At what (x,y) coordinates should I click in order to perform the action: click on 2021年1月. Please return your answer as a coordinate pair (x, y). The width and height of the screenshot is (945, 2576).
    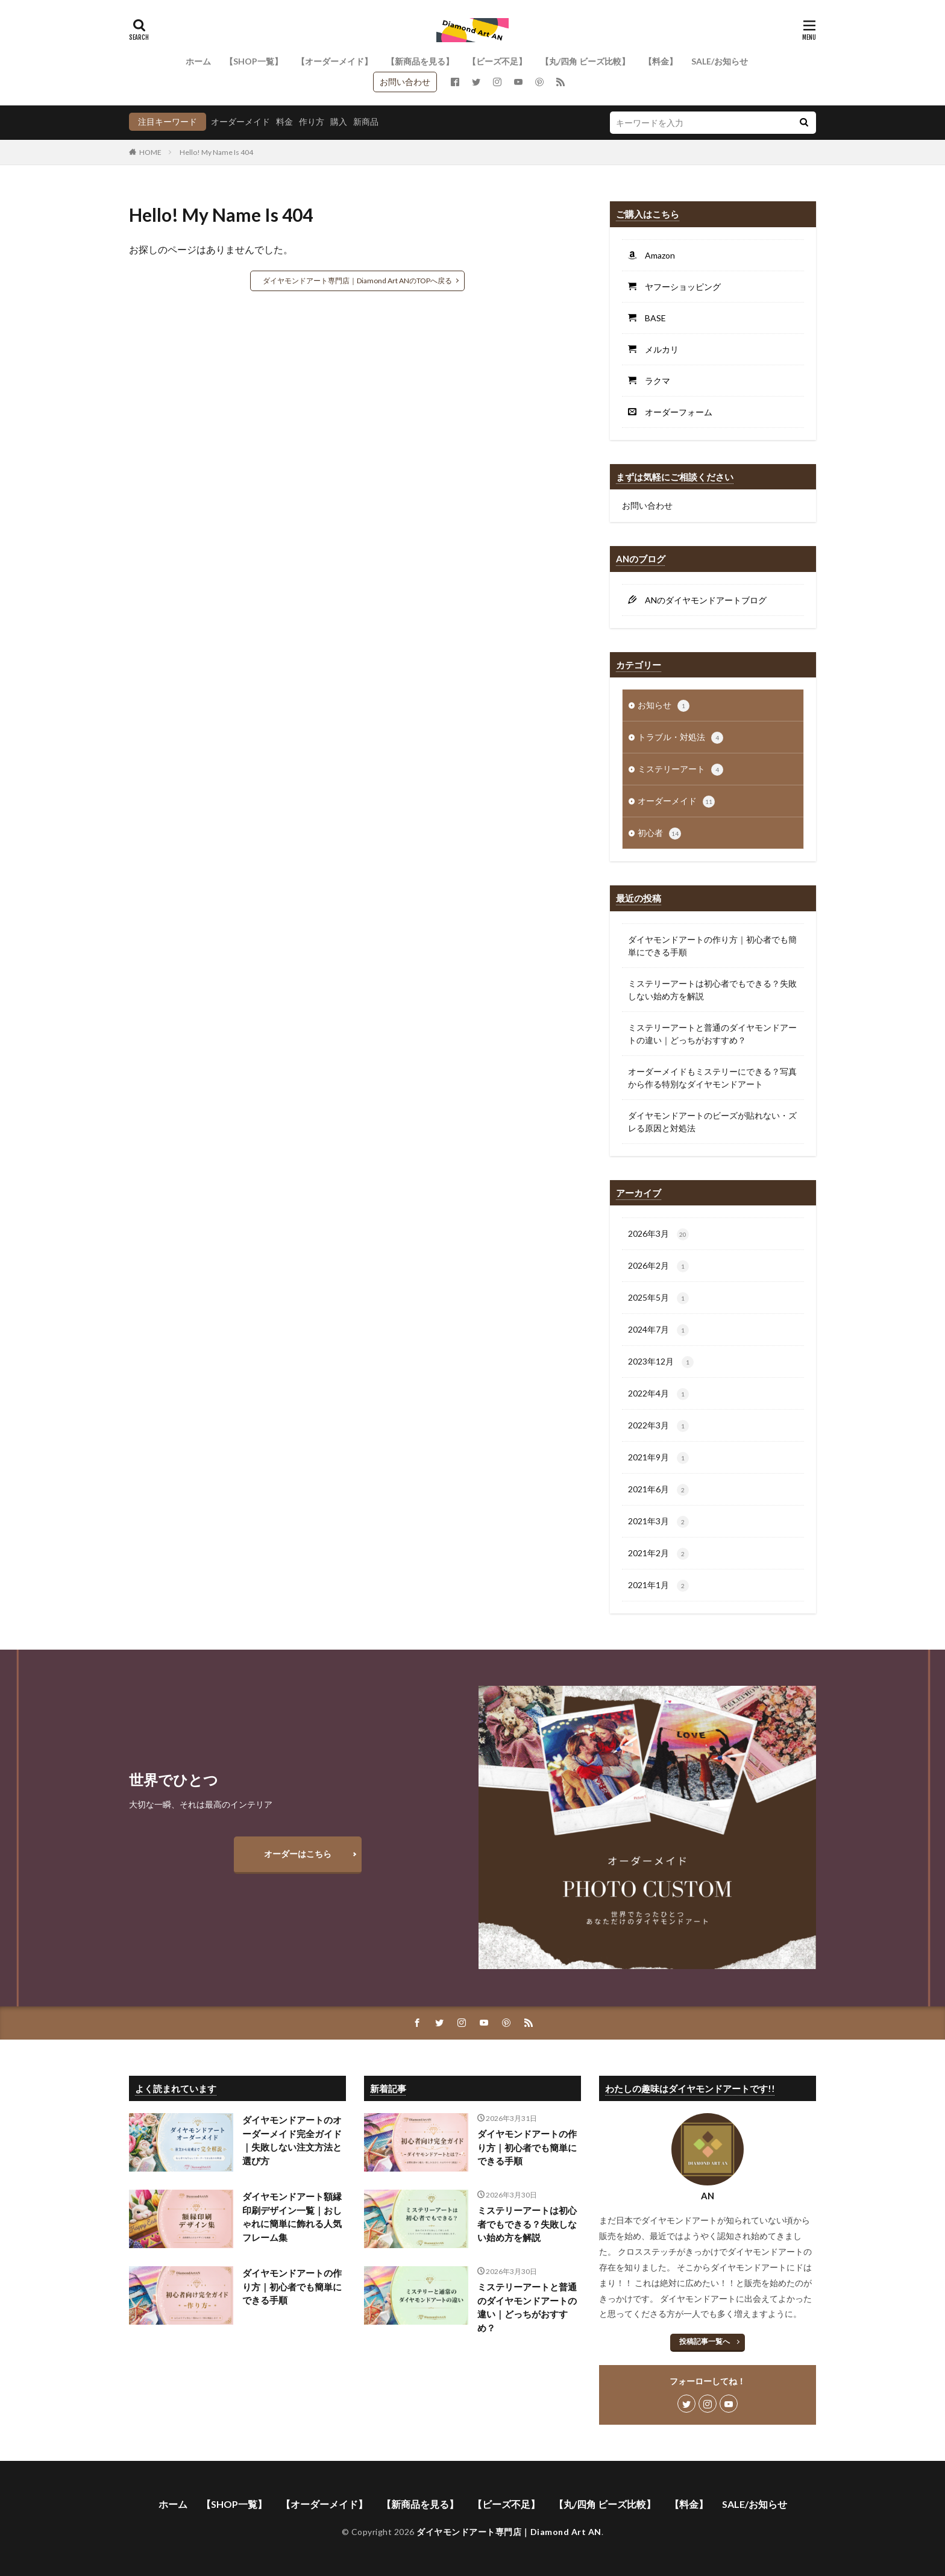
    Looking at the image, I should click on (658, 1586).